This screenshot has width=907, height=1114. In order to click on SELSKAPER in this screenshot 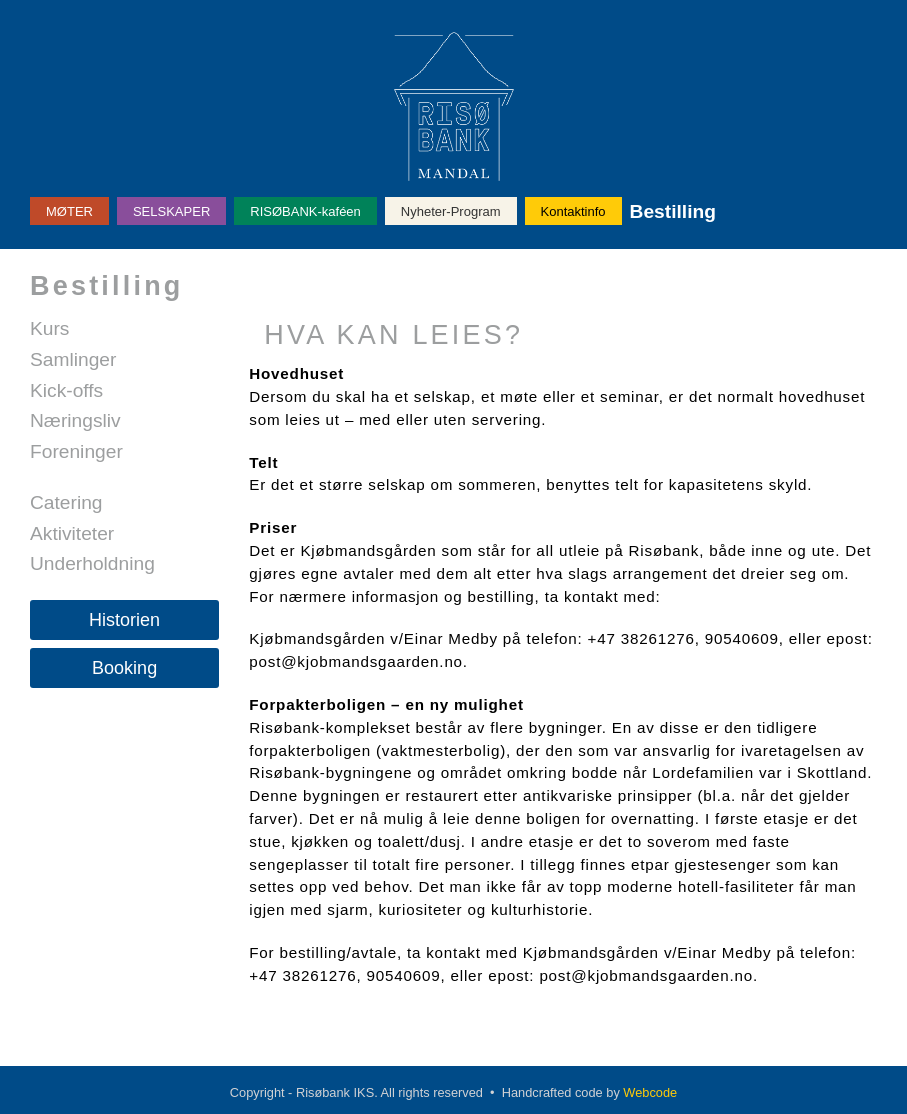, I will do `click(171, 211)`.